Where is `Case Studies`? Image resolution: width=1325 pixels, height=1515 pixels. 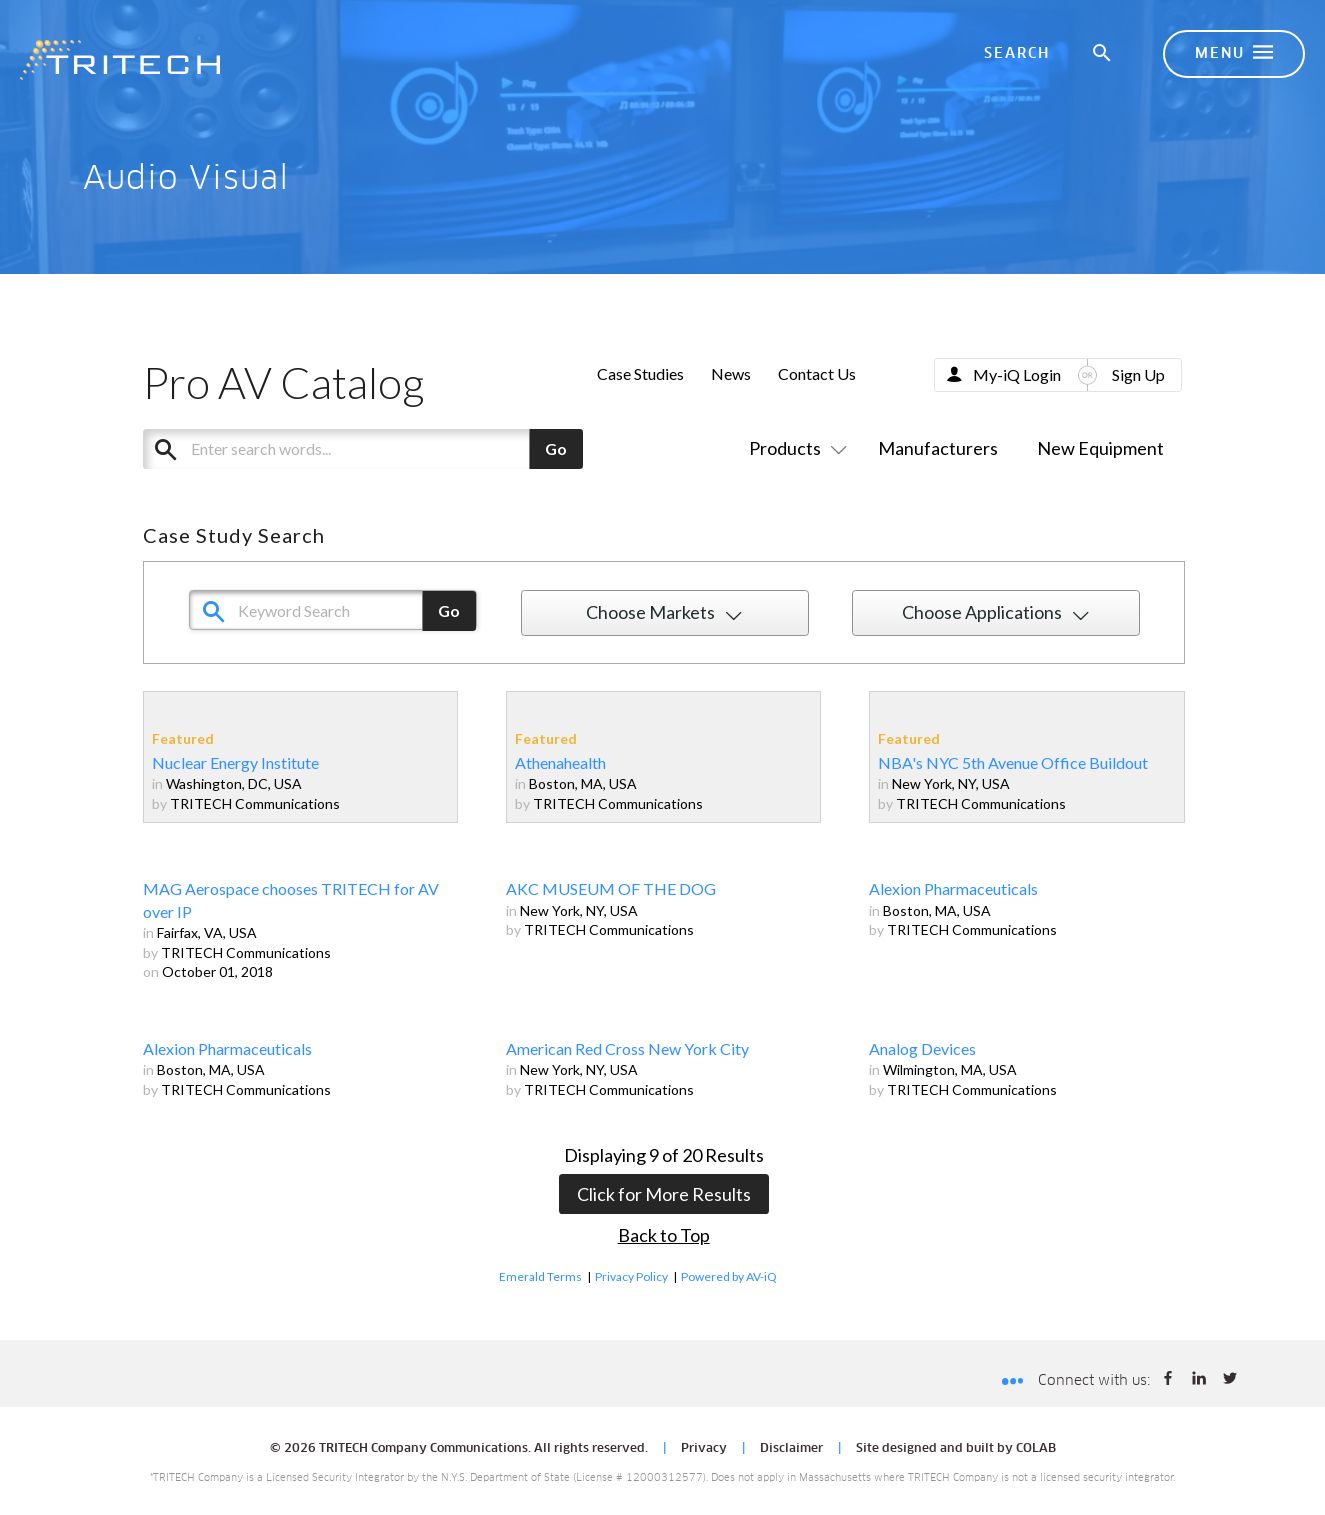
Case Studies is located at coordinates (640, 373).